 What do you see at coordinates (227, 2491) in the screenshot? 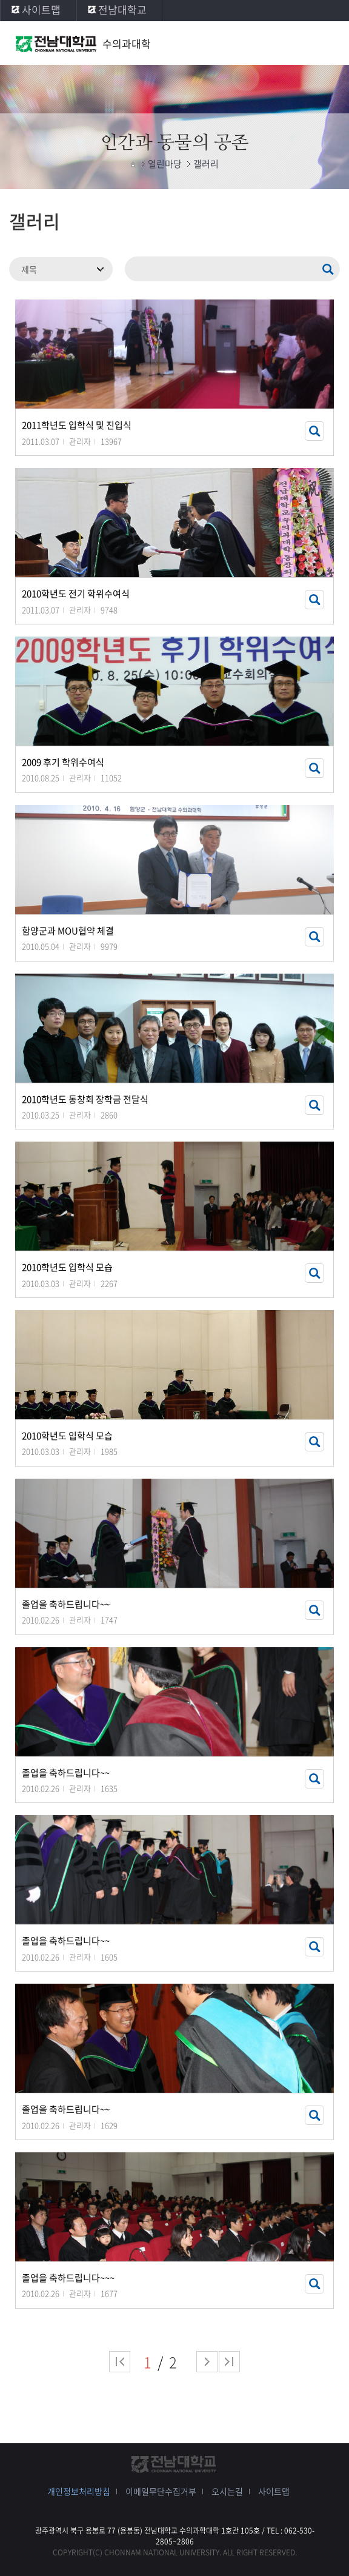
I see `오시는길` at bounding box center [227, 2491].